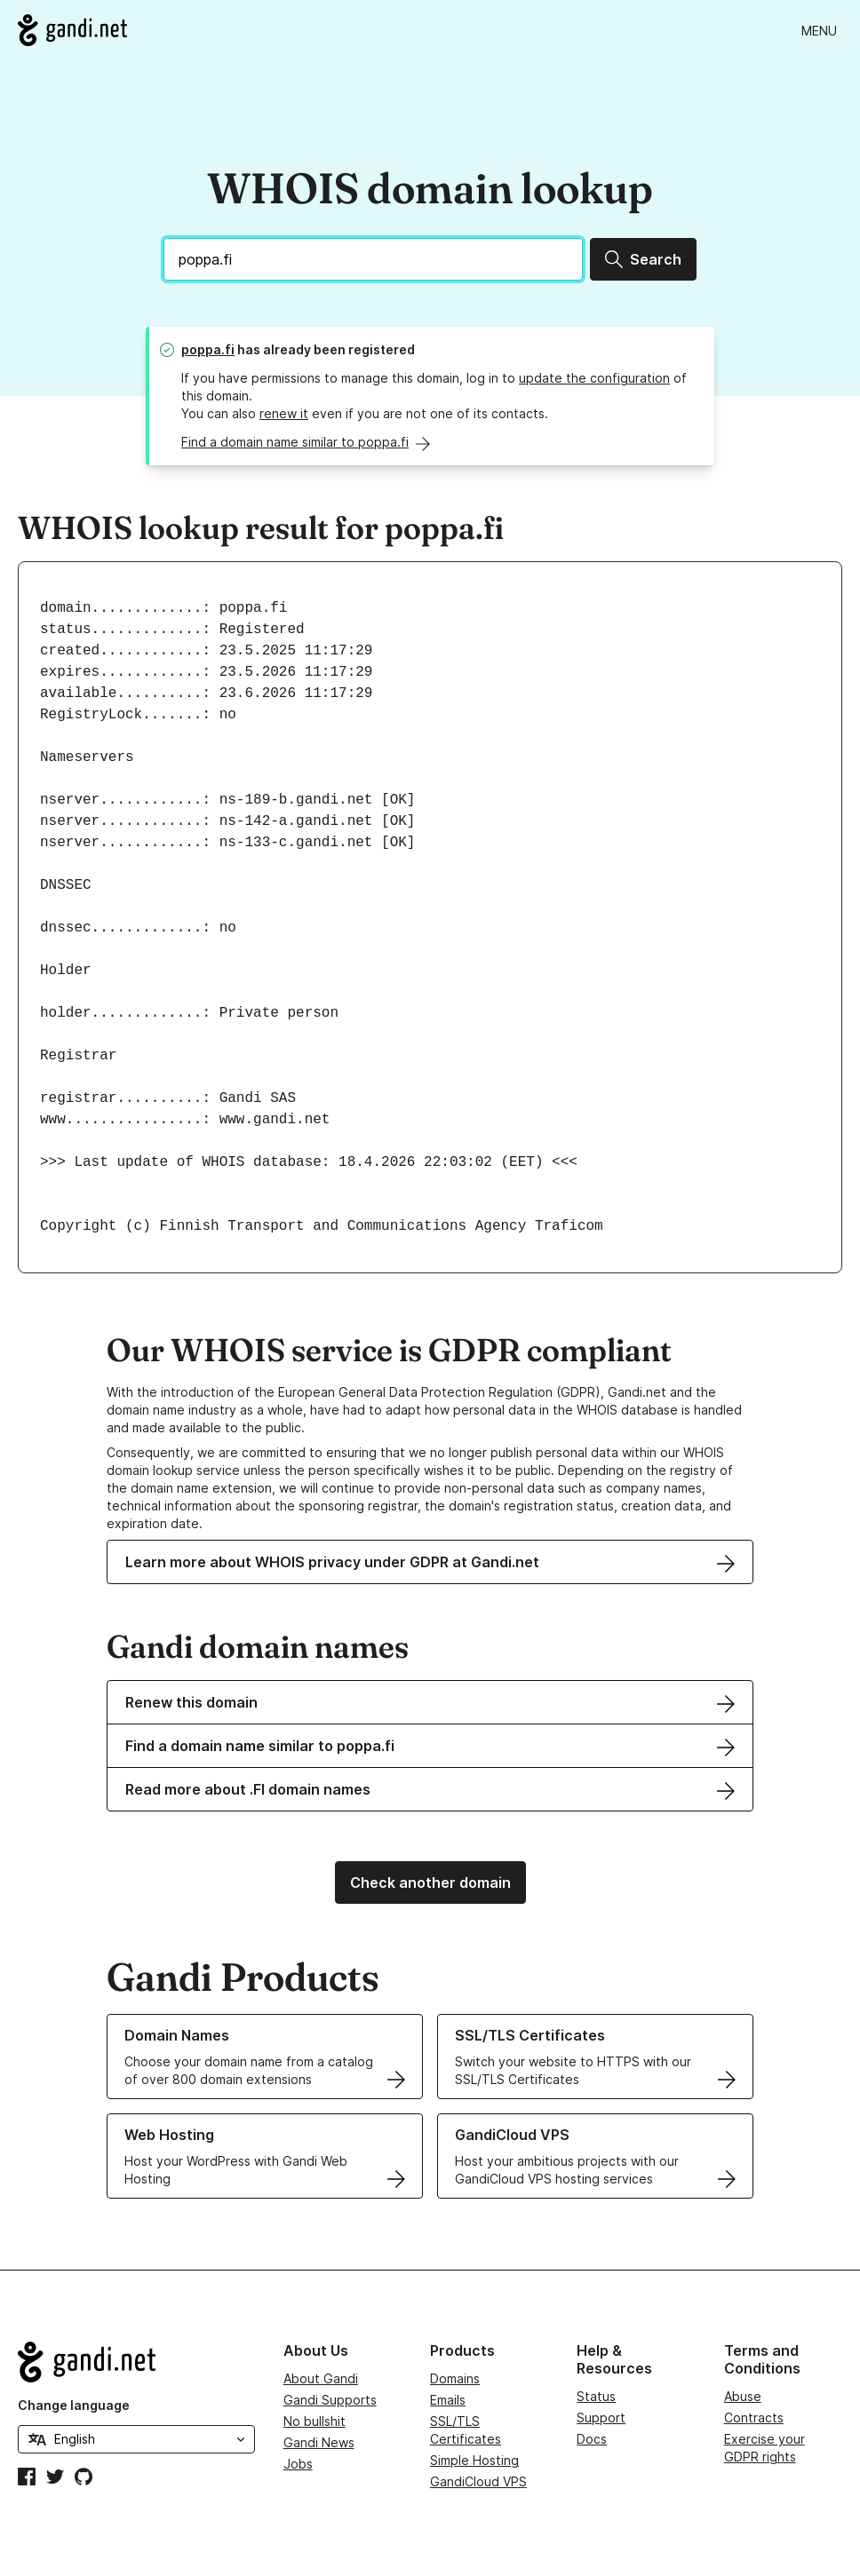 This screenshot has width=860, height=2576. I want to click on Gandi Supports, so click(330, 2399).